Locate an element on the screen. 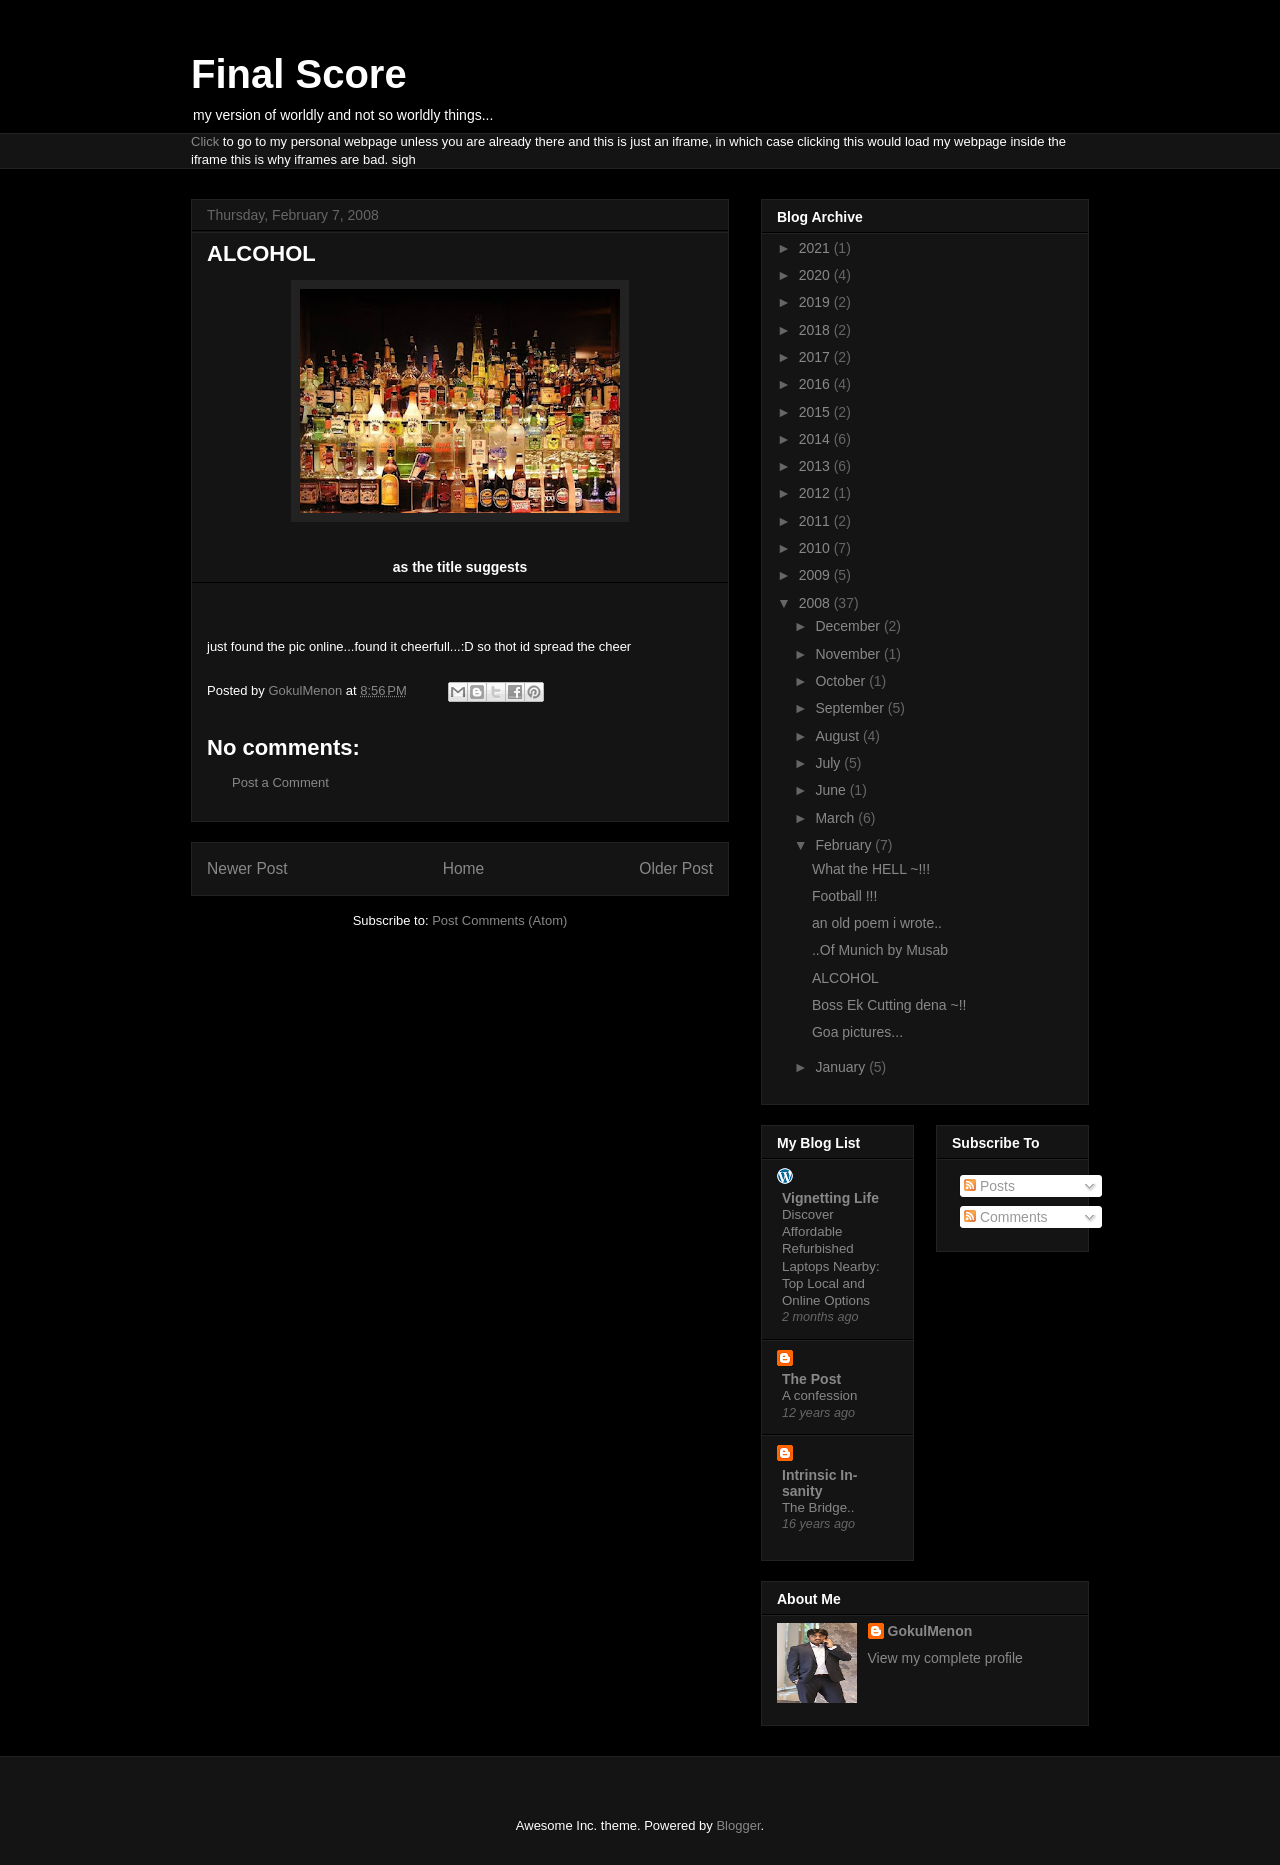 This screenshot has height=1865, width=1280. February is located at coordinates (845, 845).